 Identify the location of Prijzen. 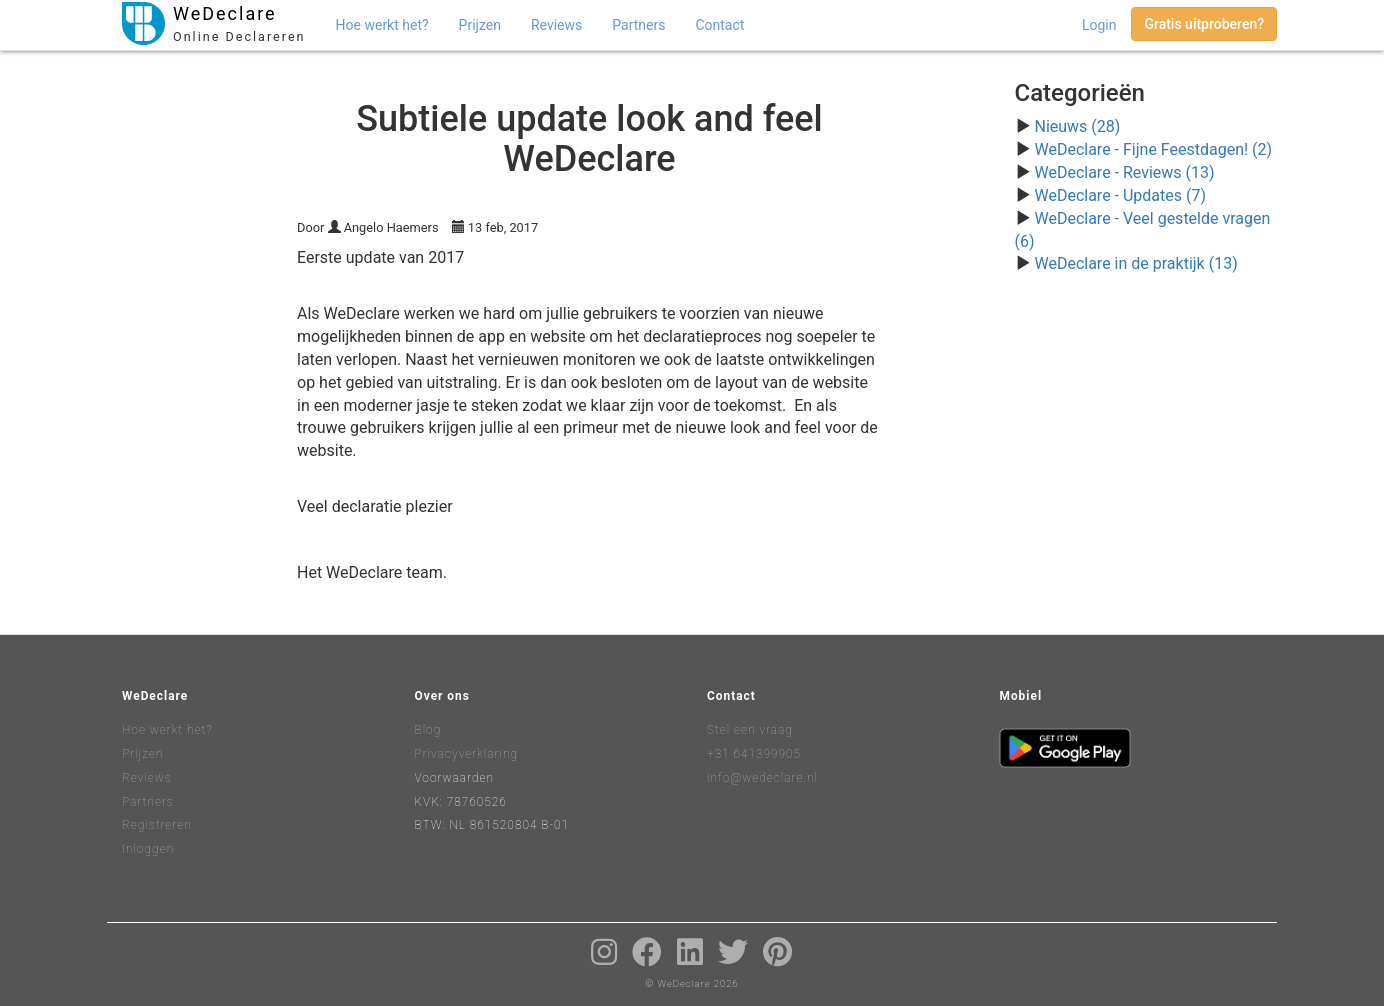
(480, 25).